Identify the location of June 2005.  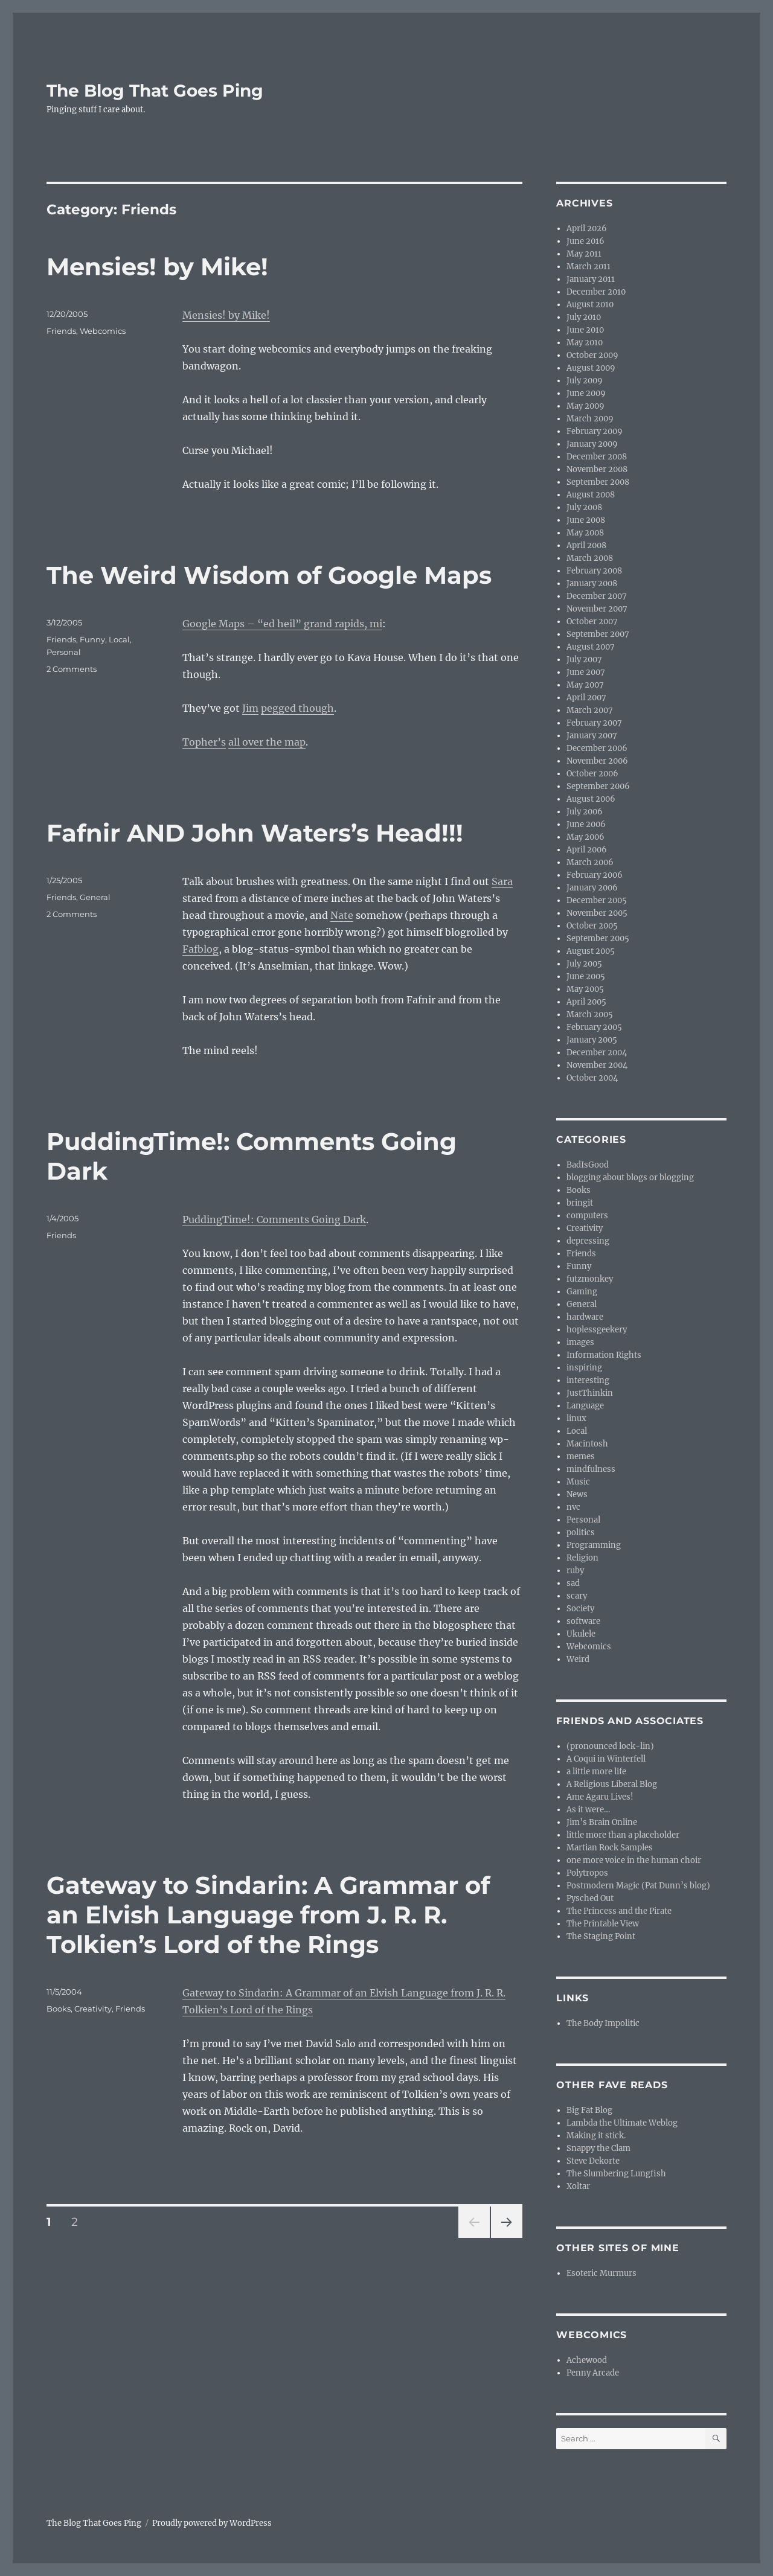
(585, 976).